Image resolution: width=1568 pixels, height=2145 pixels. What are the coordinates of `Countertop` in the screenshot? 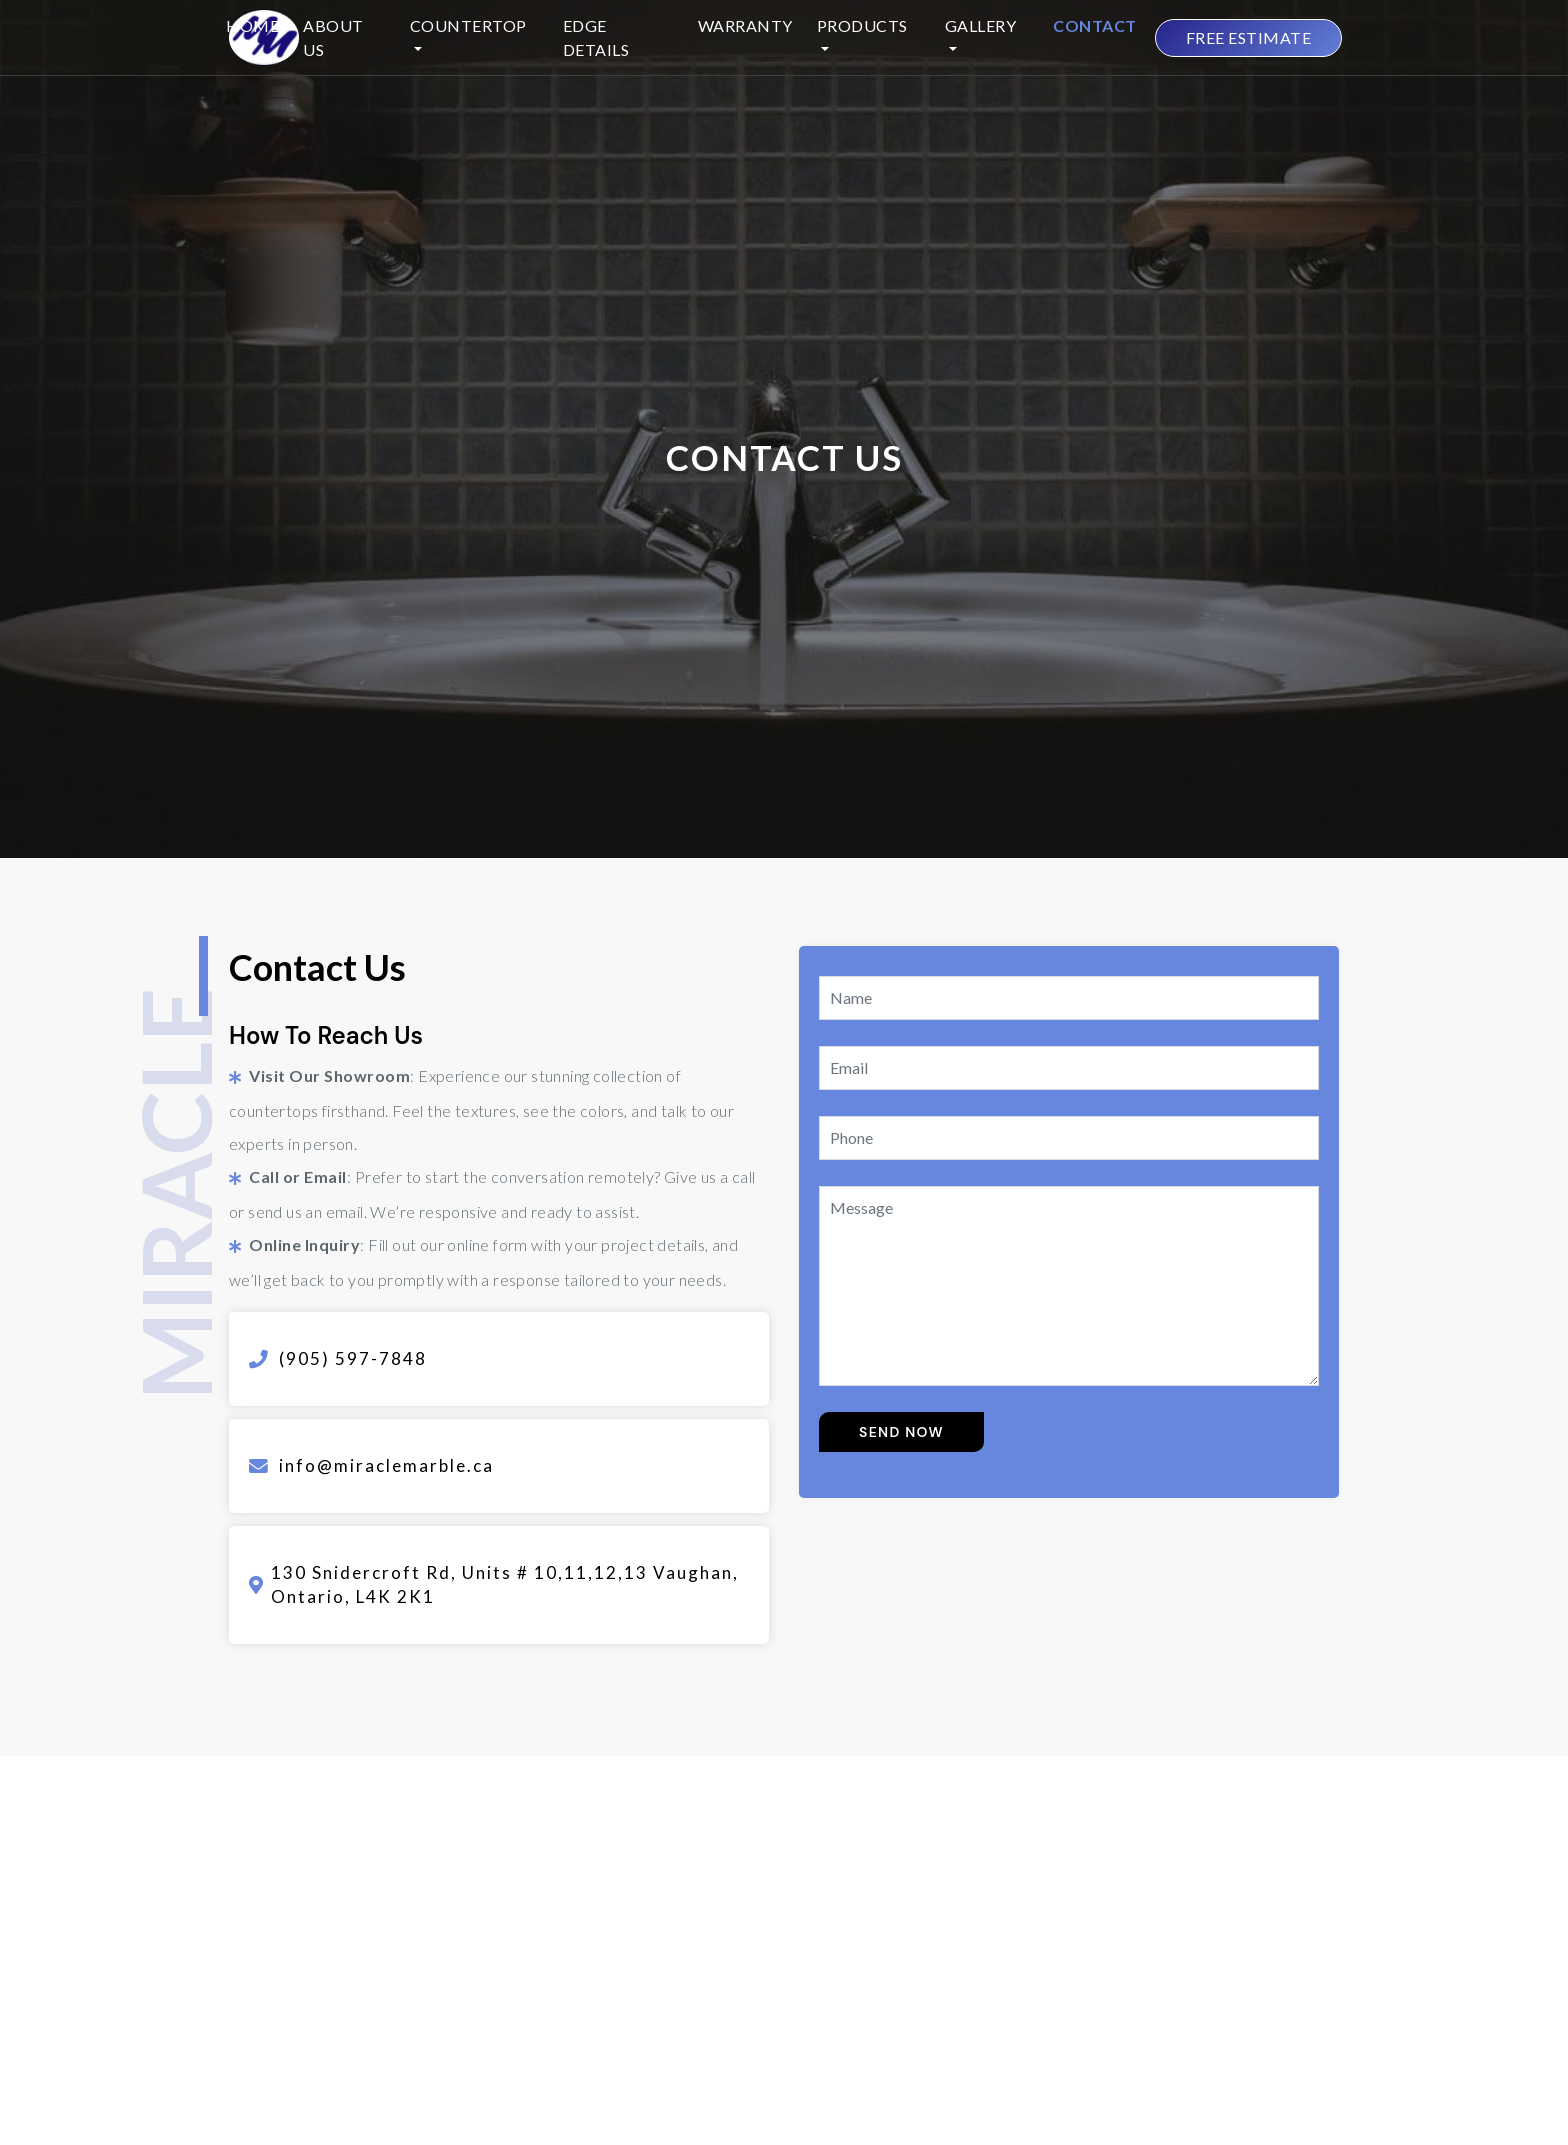 It's located at (468, 25).